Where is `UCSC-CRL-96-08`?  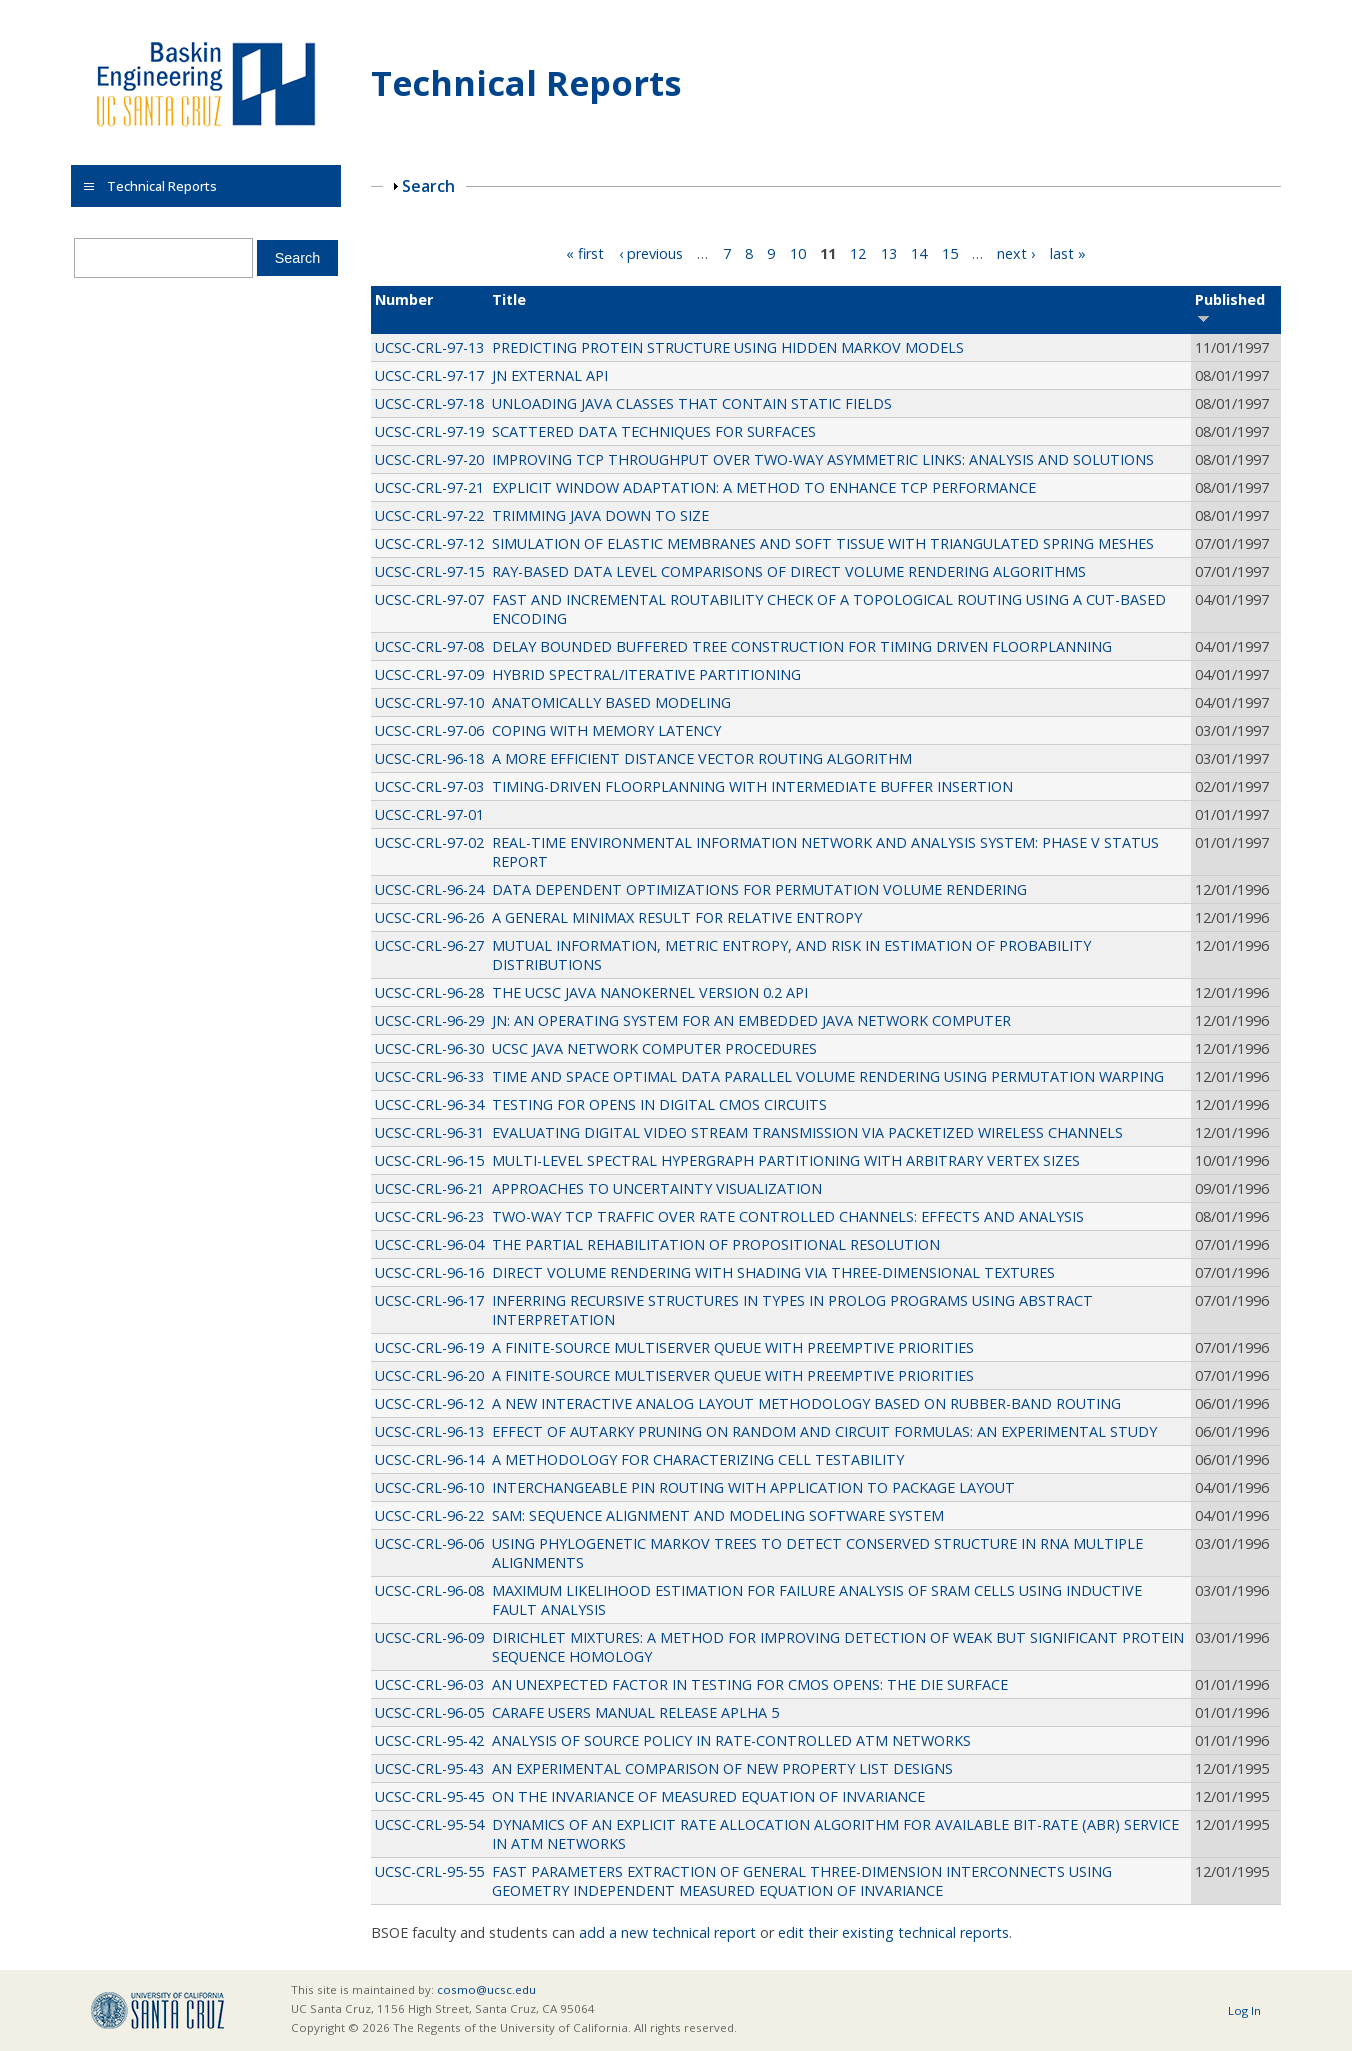
UCSC-CRL-96-08 is located at coordinates (429, 1590).